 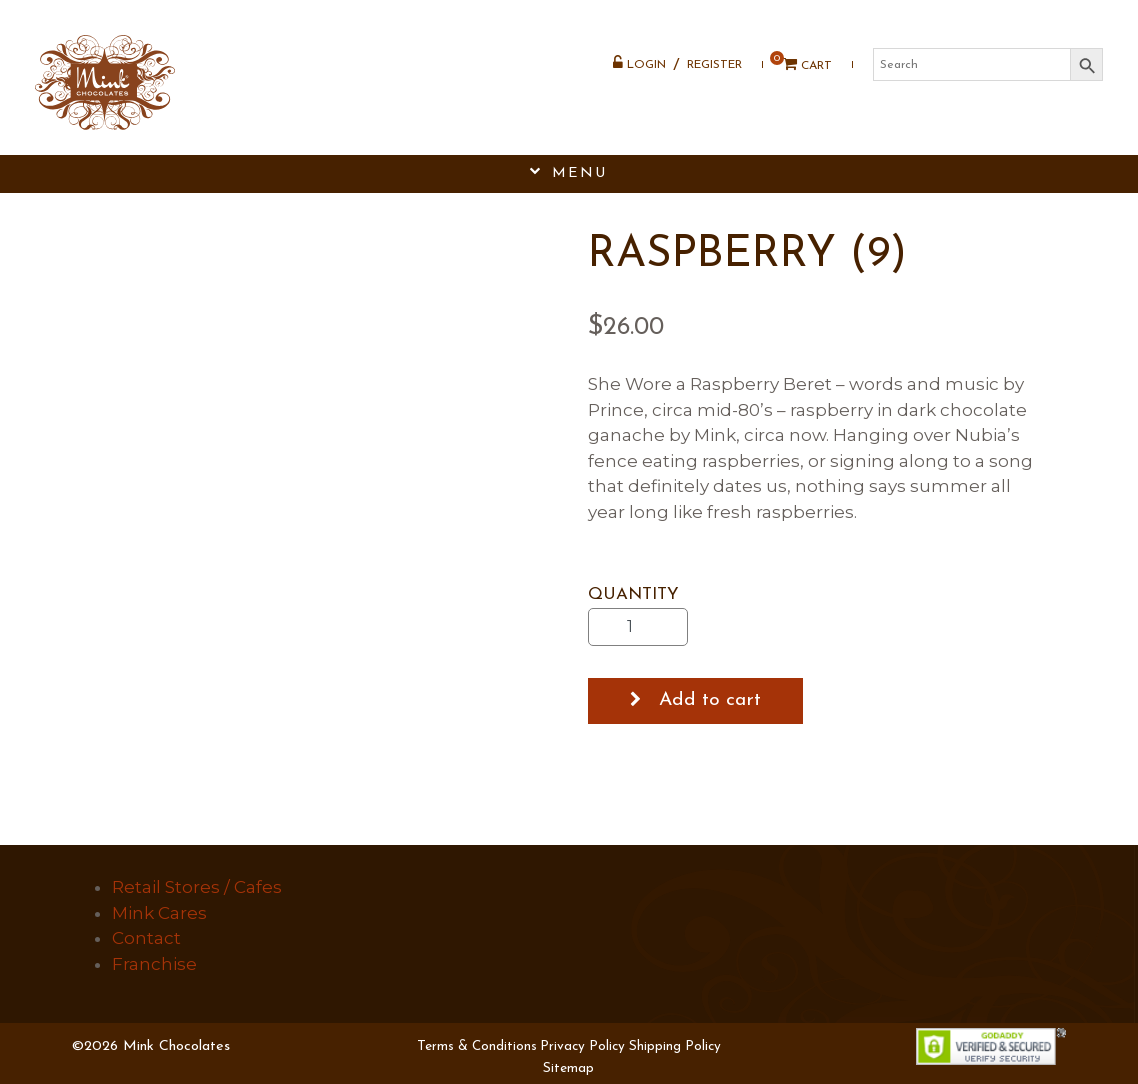 I want to click on Privacy Policy, so click(x=582, y=1046).